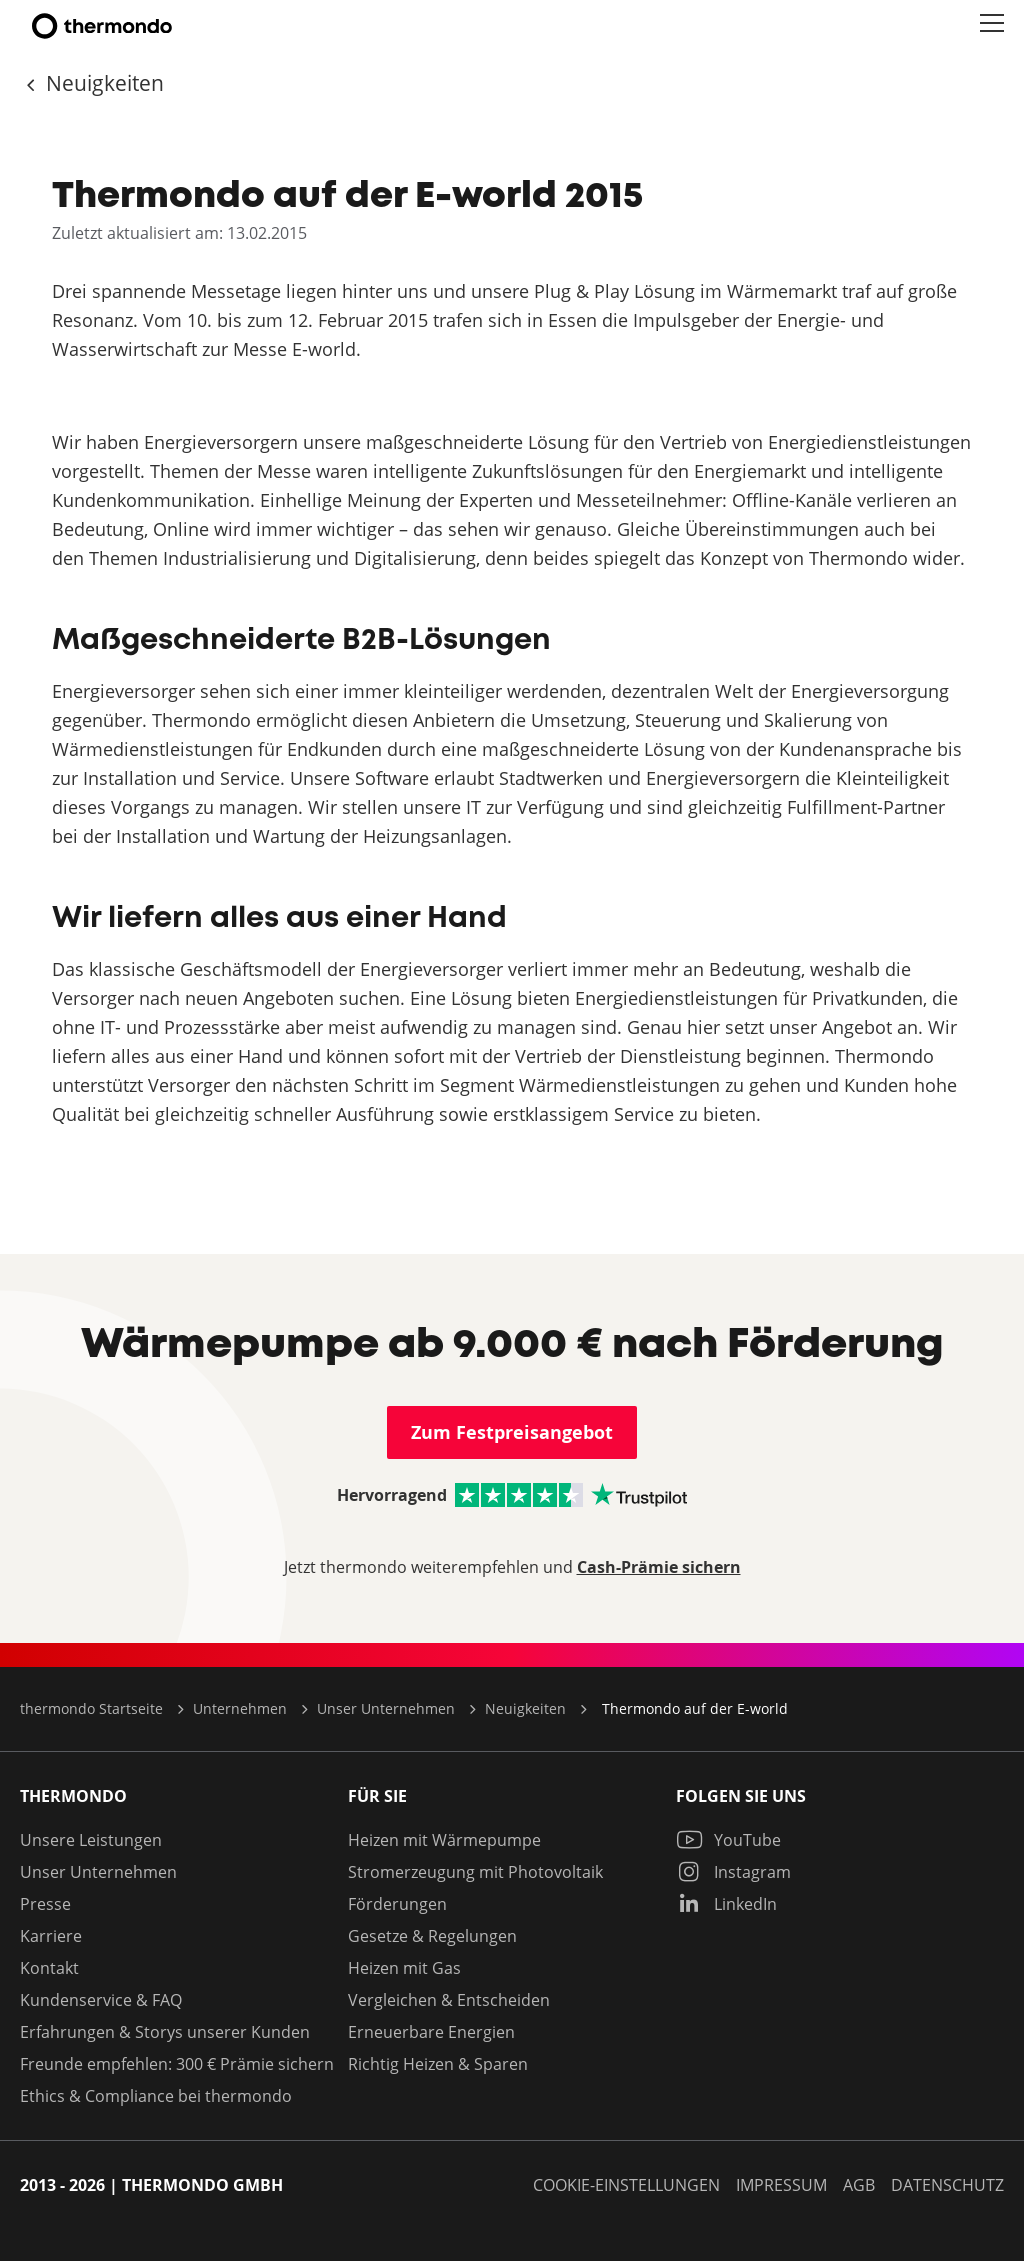 The width and height of the screenshot is (1024, 2261). I want to click on Vergleichen & Entscheiden, so click(449, 2000).